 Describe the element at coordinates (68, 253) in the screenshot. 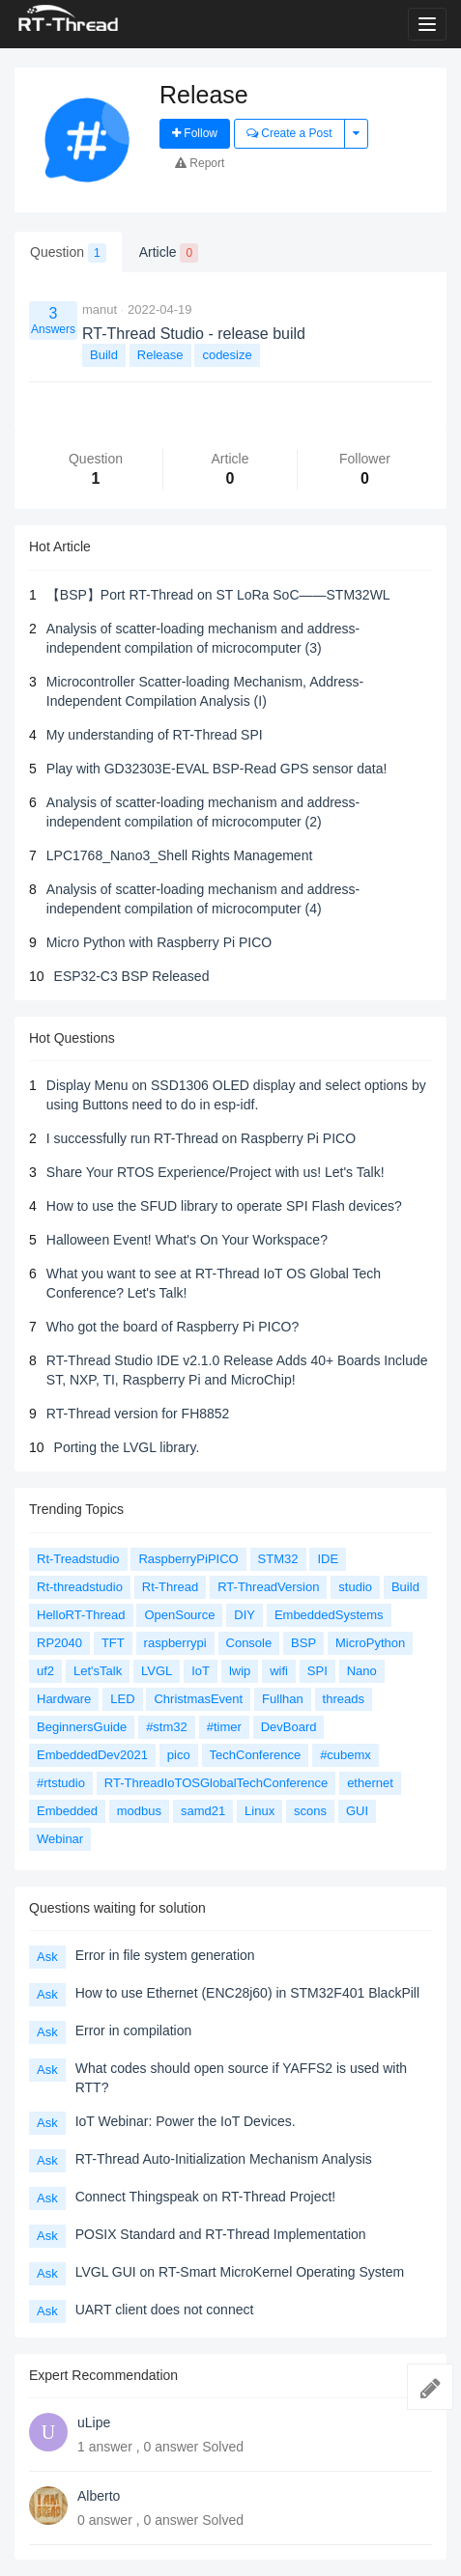

I see `Question` at that location.